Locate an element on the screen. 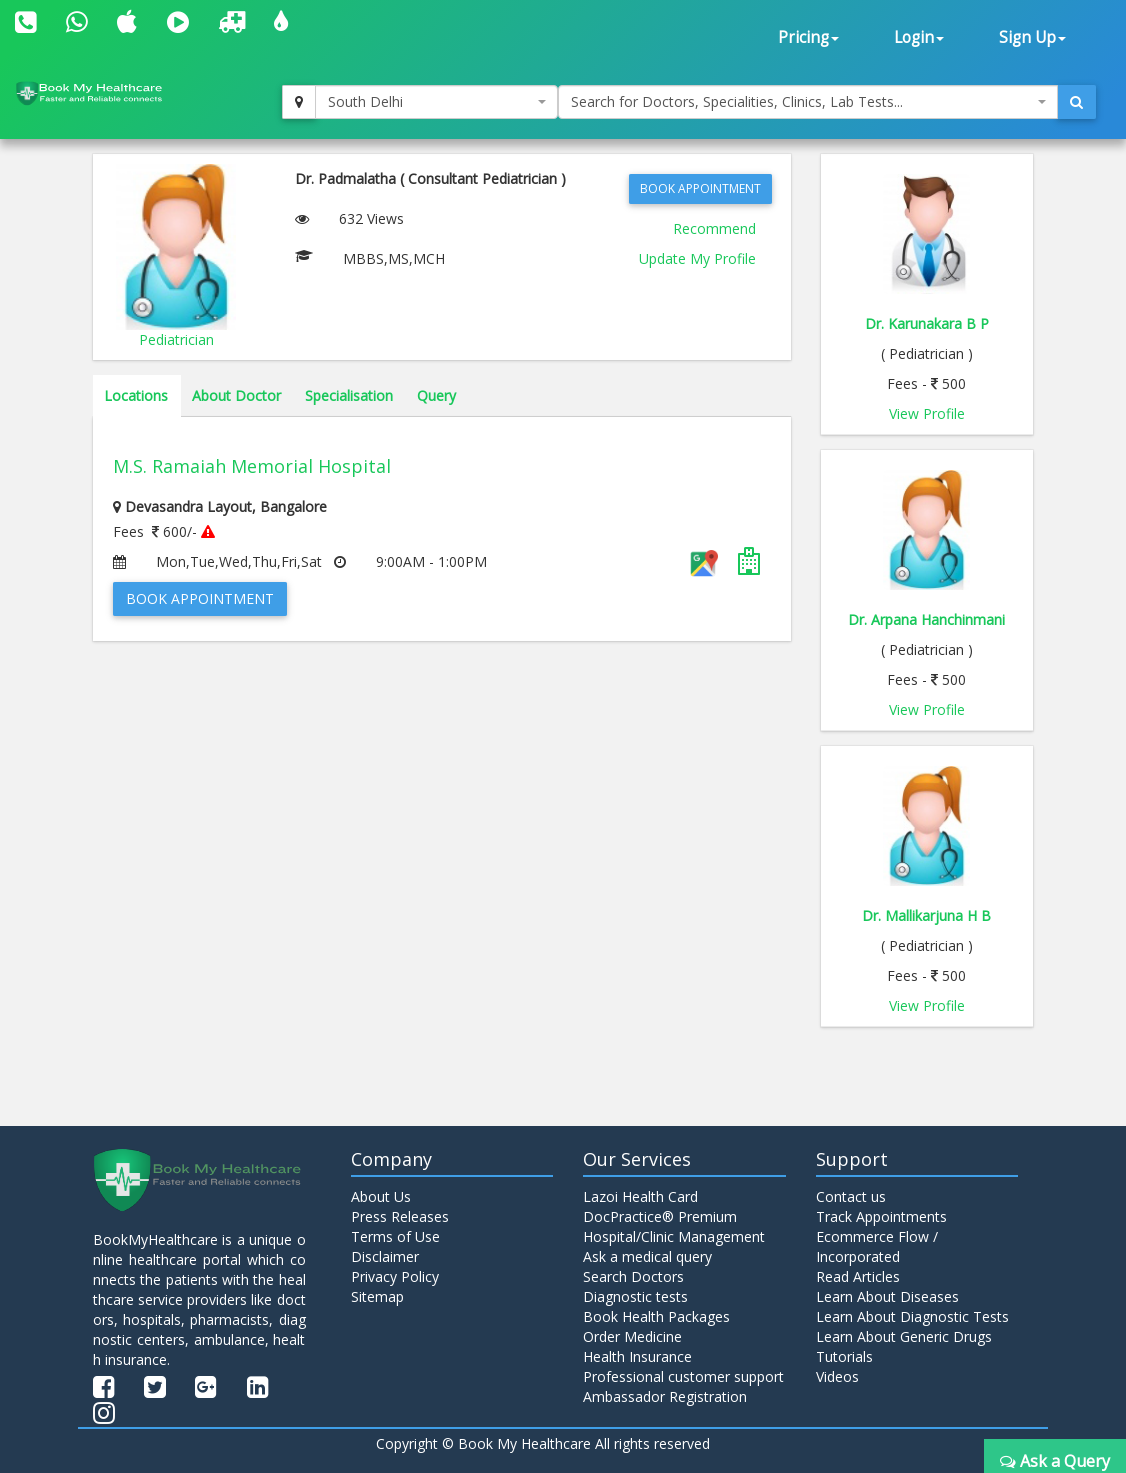 This screenshot has width=1126, height=1473. Read Articles is located at coordinates (858, 1276).